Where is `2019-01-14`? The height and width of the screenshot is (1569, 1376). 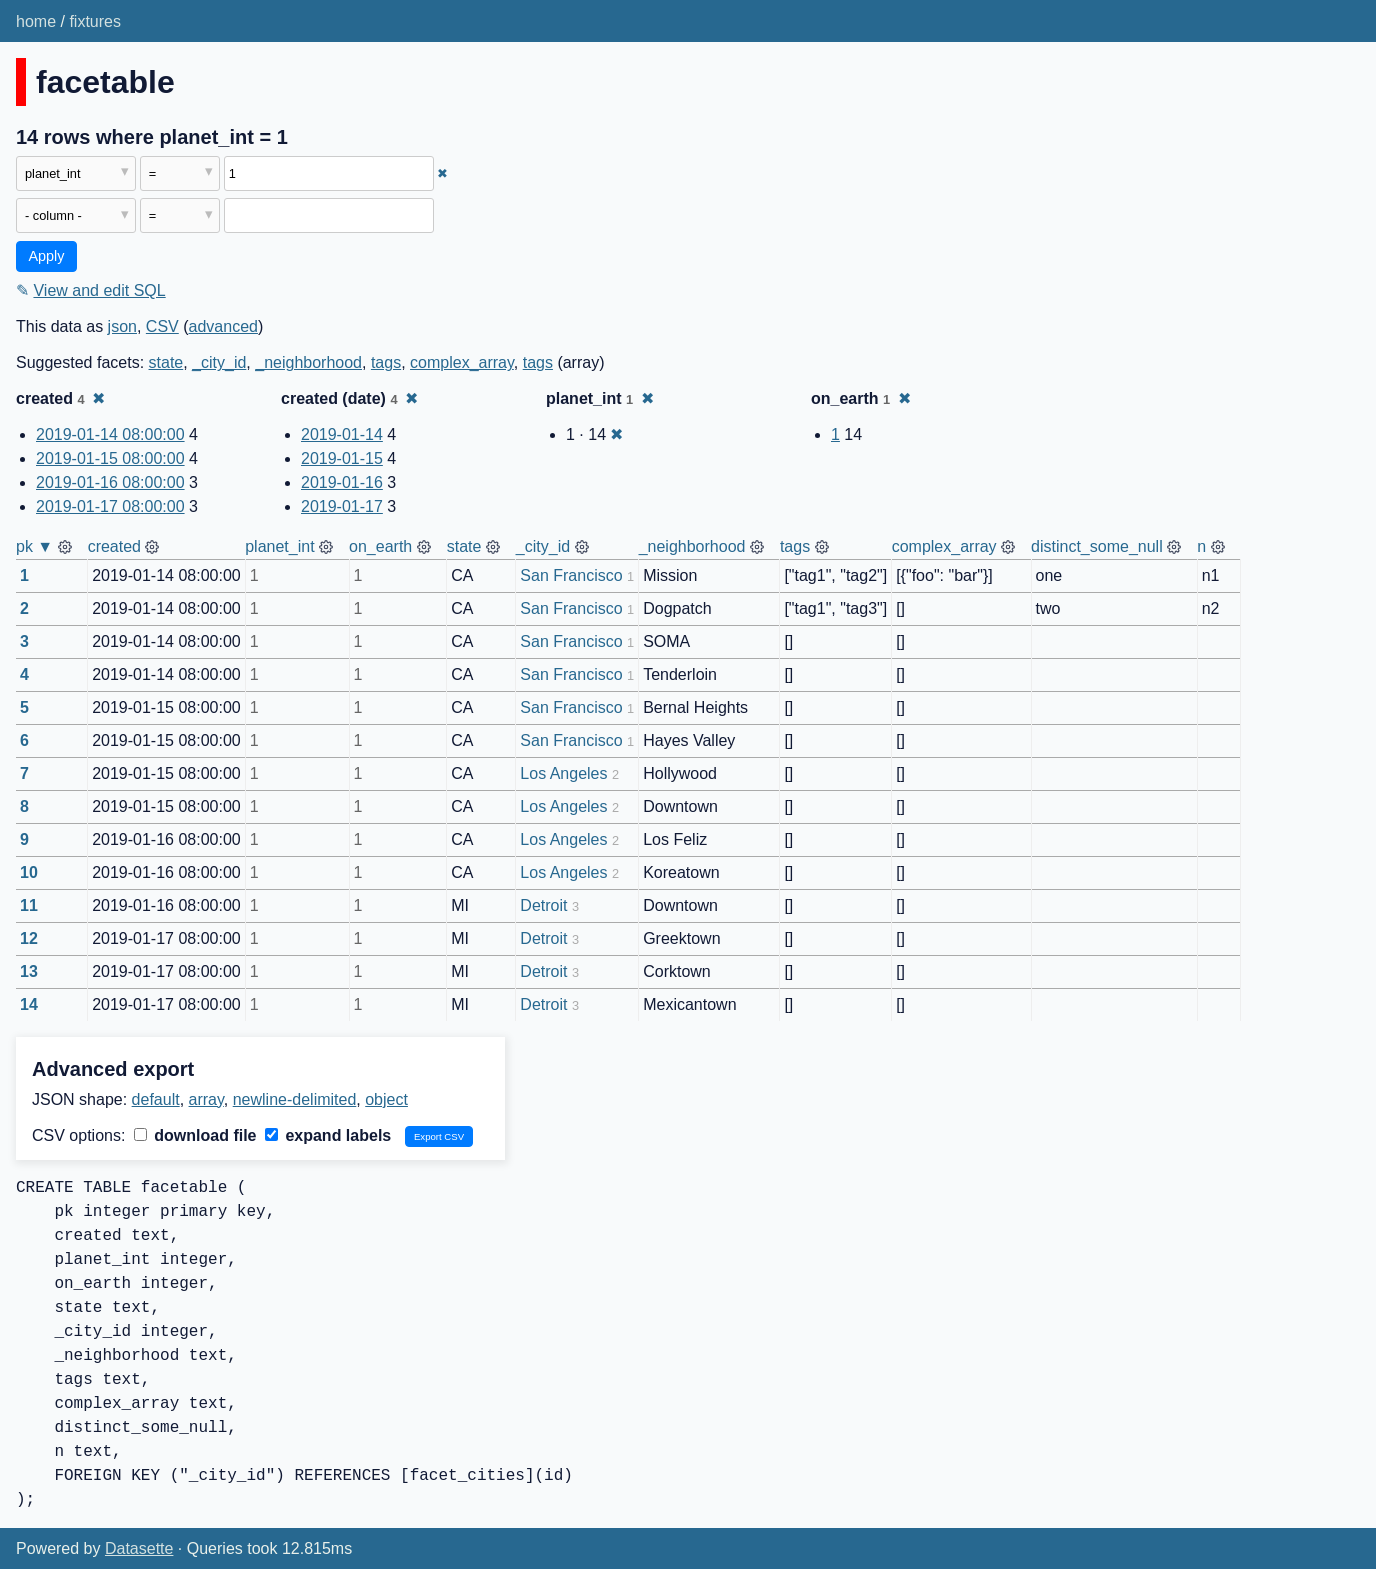 2019-01-14 is located at coordinates (342, 434).